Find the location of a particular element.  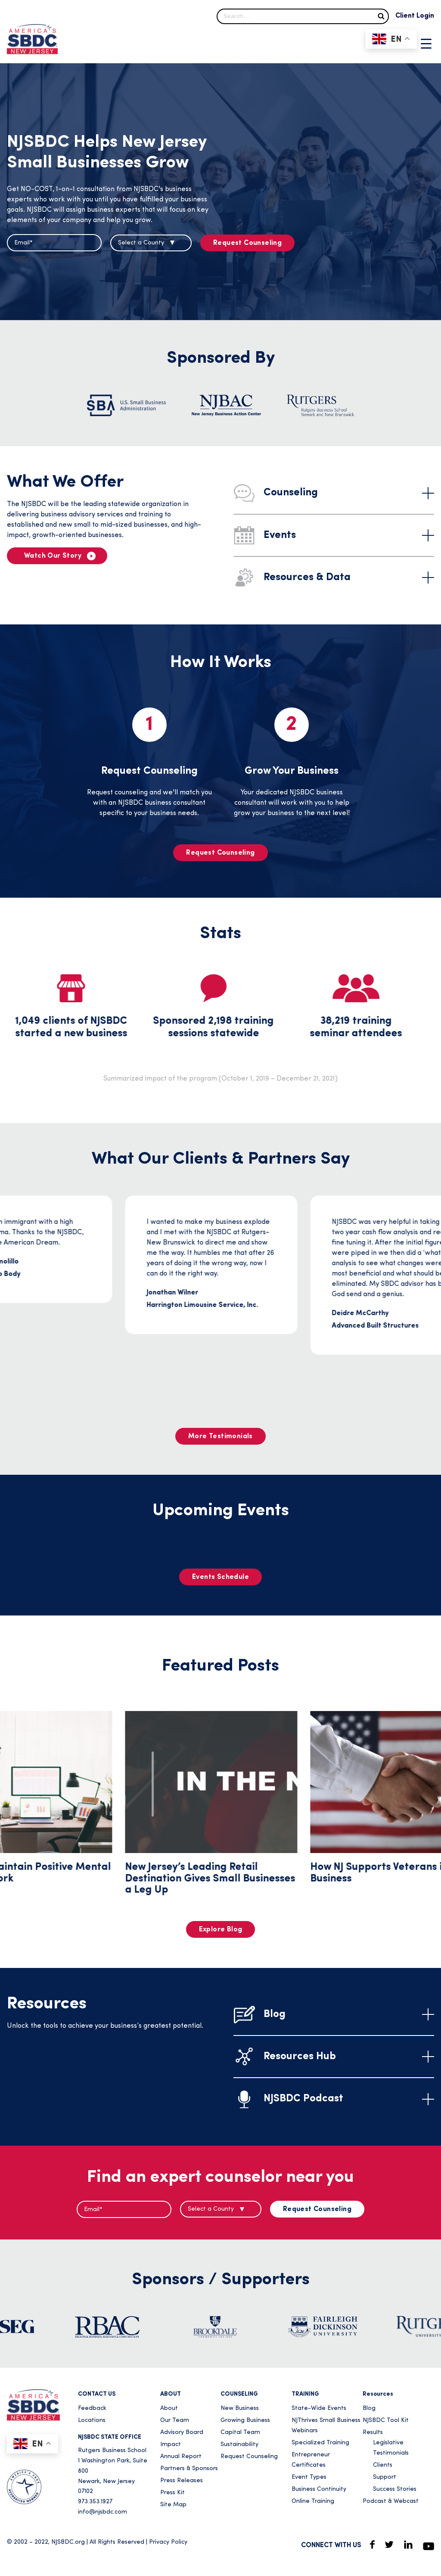

More Testimonials is located at coordinates (220, 1436).